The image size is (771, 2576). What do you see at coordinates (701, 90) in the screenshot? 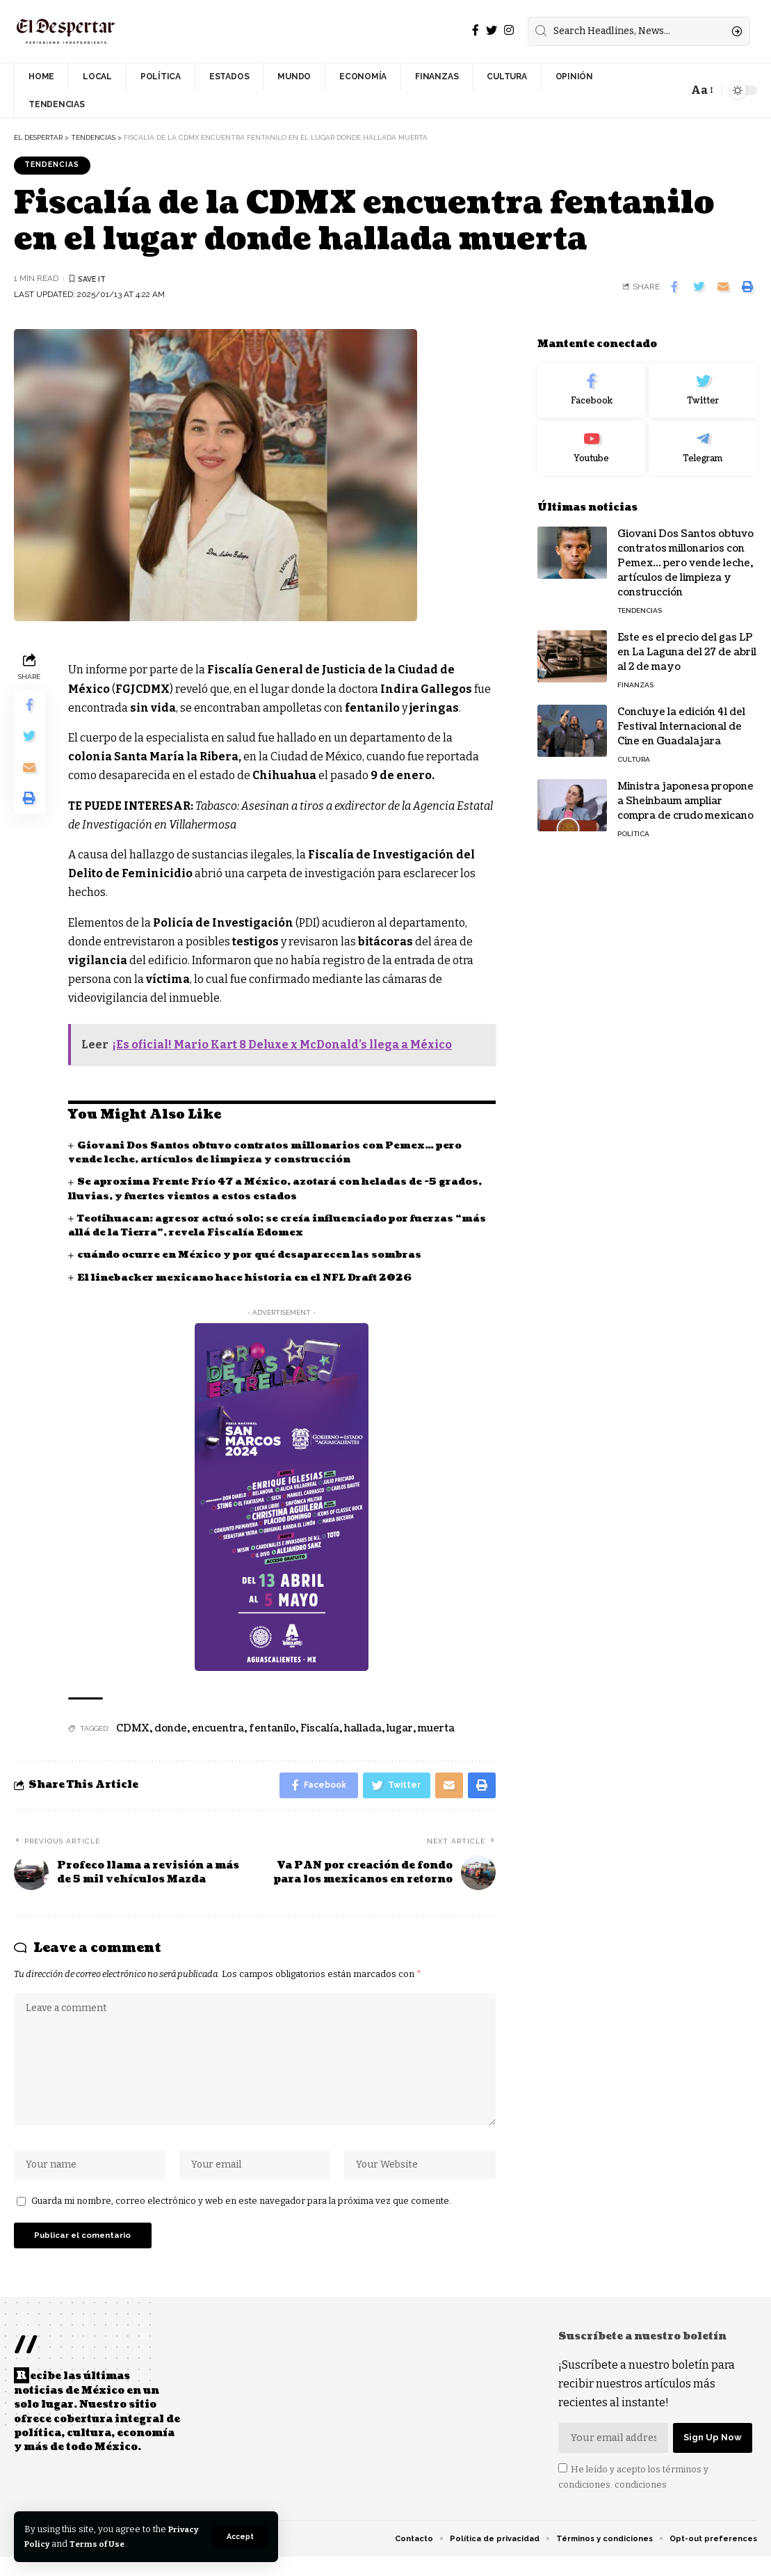
I see `[font resizer]` at bounding box center [701, 90].